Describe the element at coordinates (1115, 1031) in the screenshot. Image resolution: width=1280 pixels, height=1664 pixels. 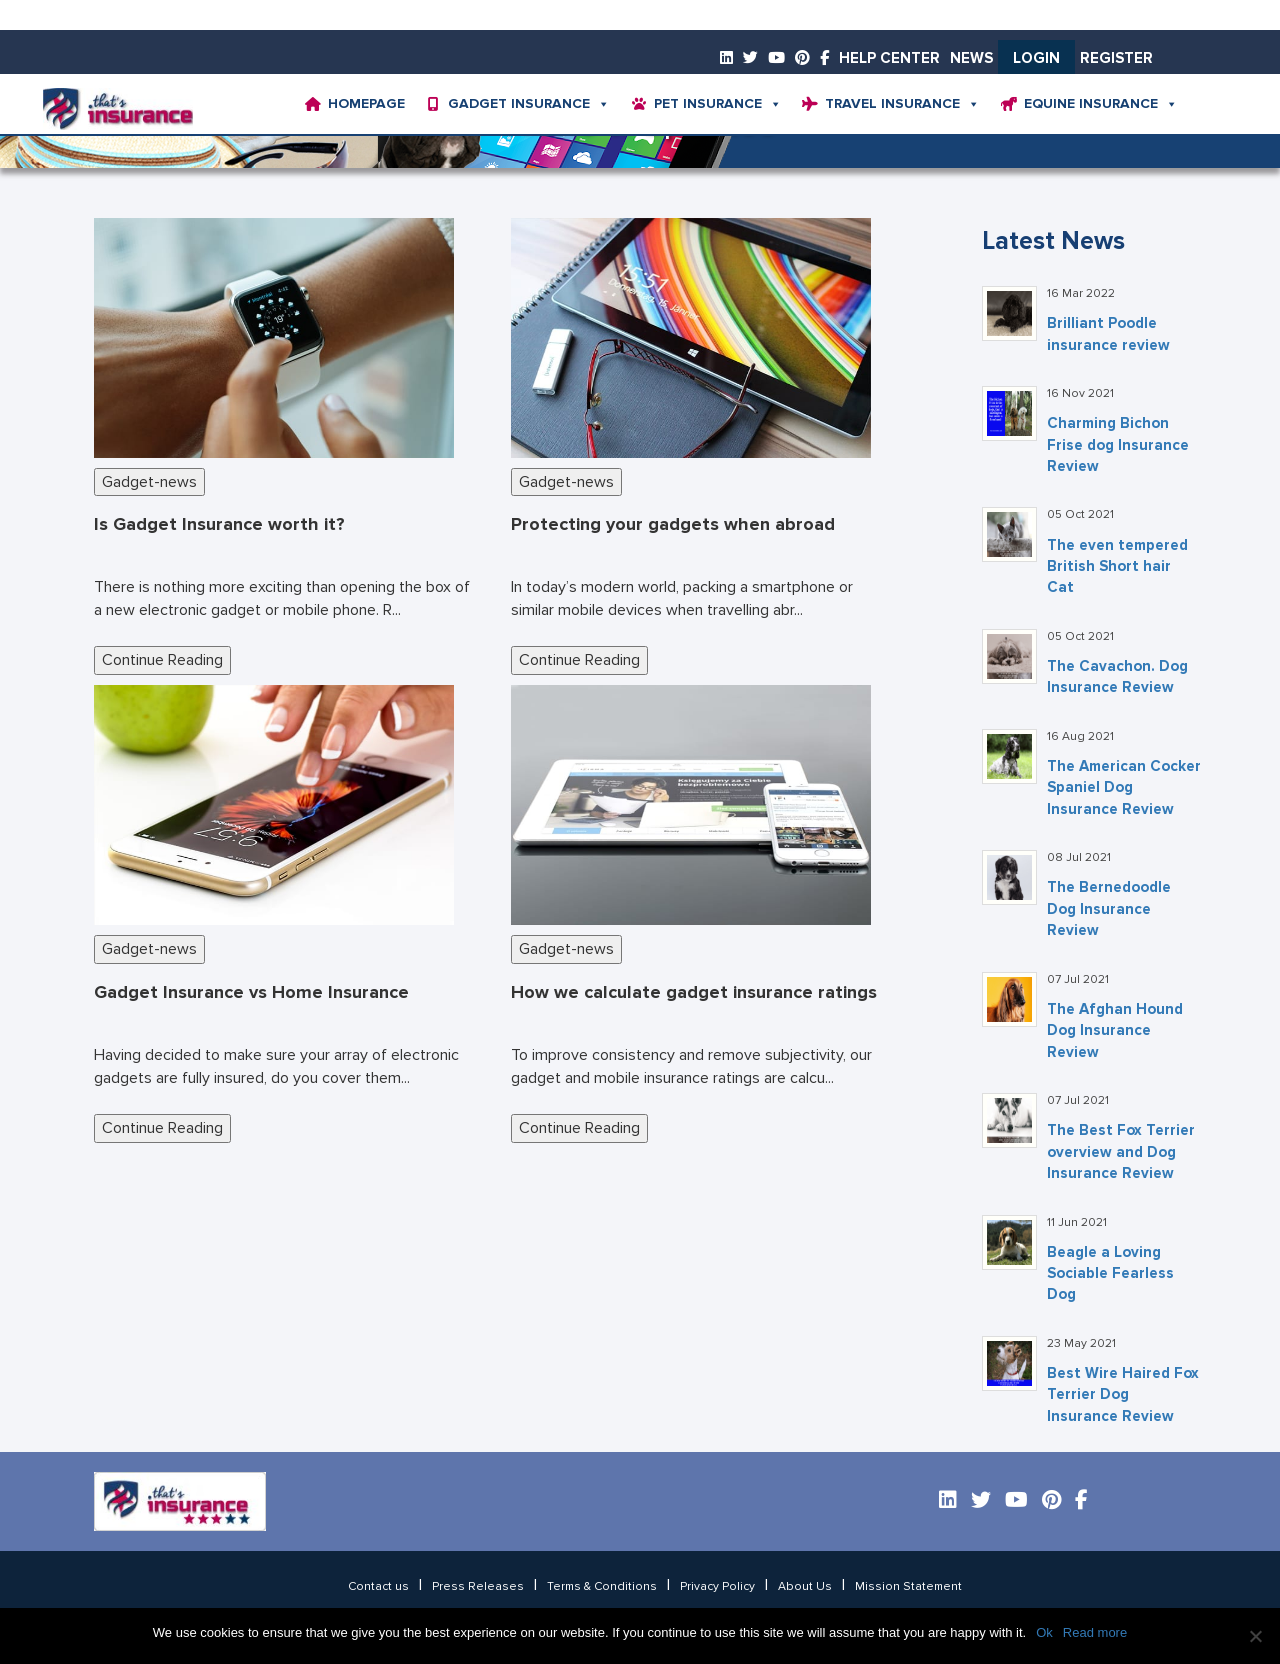
I see `The Afghan Hound Dog Insurance Review` at that location.